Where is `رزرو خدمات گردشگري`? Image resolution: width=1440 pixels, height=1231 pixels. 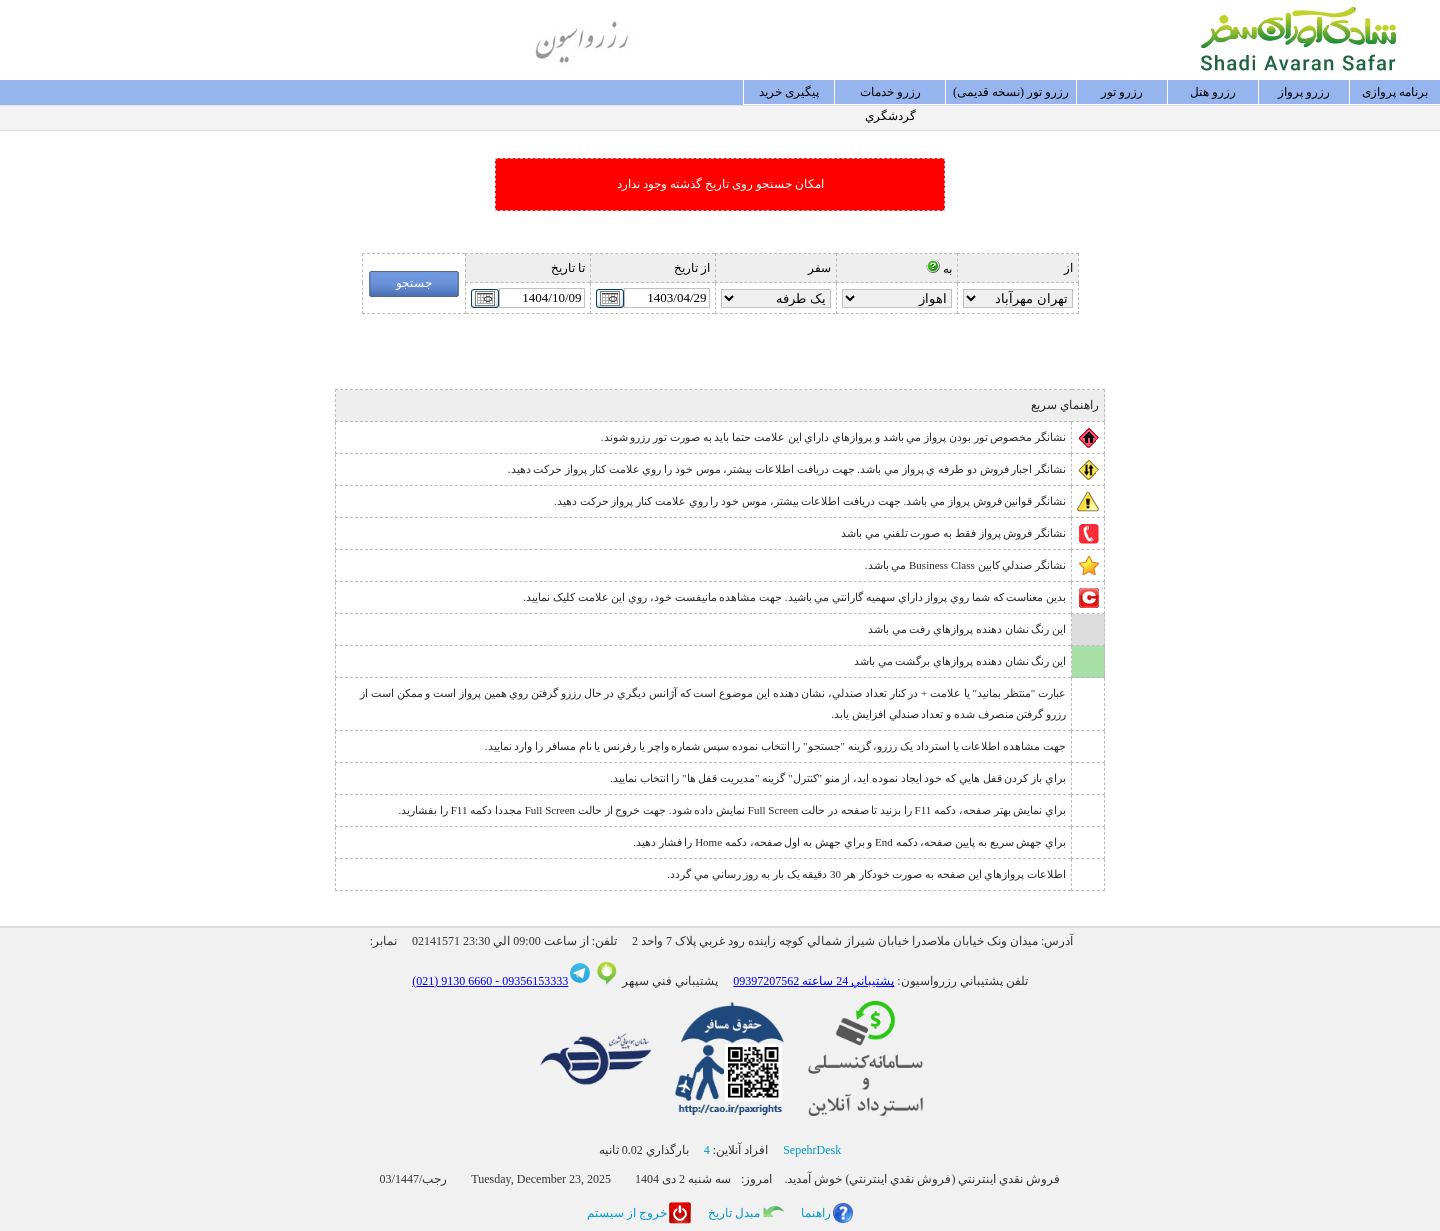 رزرو خدمات گردشگري is located at coordinates (890, 95).